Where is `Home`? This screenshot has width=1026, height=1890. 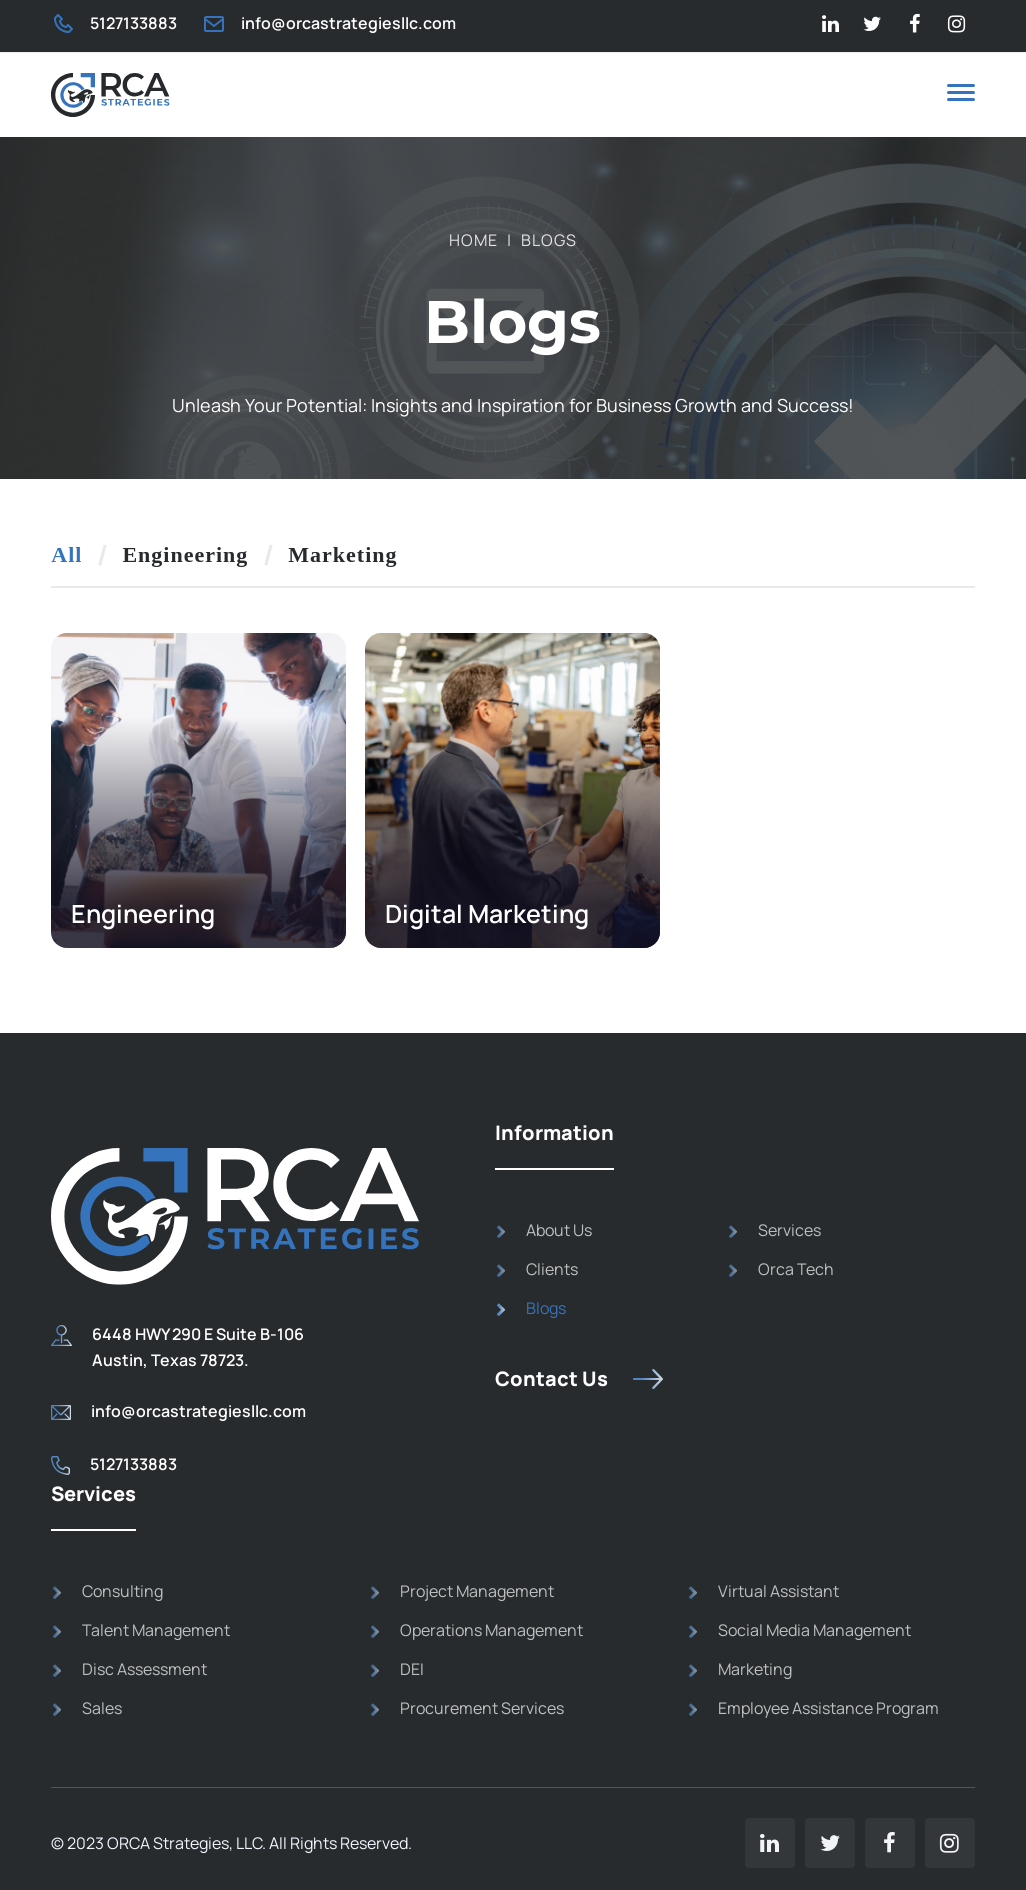
Home is located at coordinates (473, 240).